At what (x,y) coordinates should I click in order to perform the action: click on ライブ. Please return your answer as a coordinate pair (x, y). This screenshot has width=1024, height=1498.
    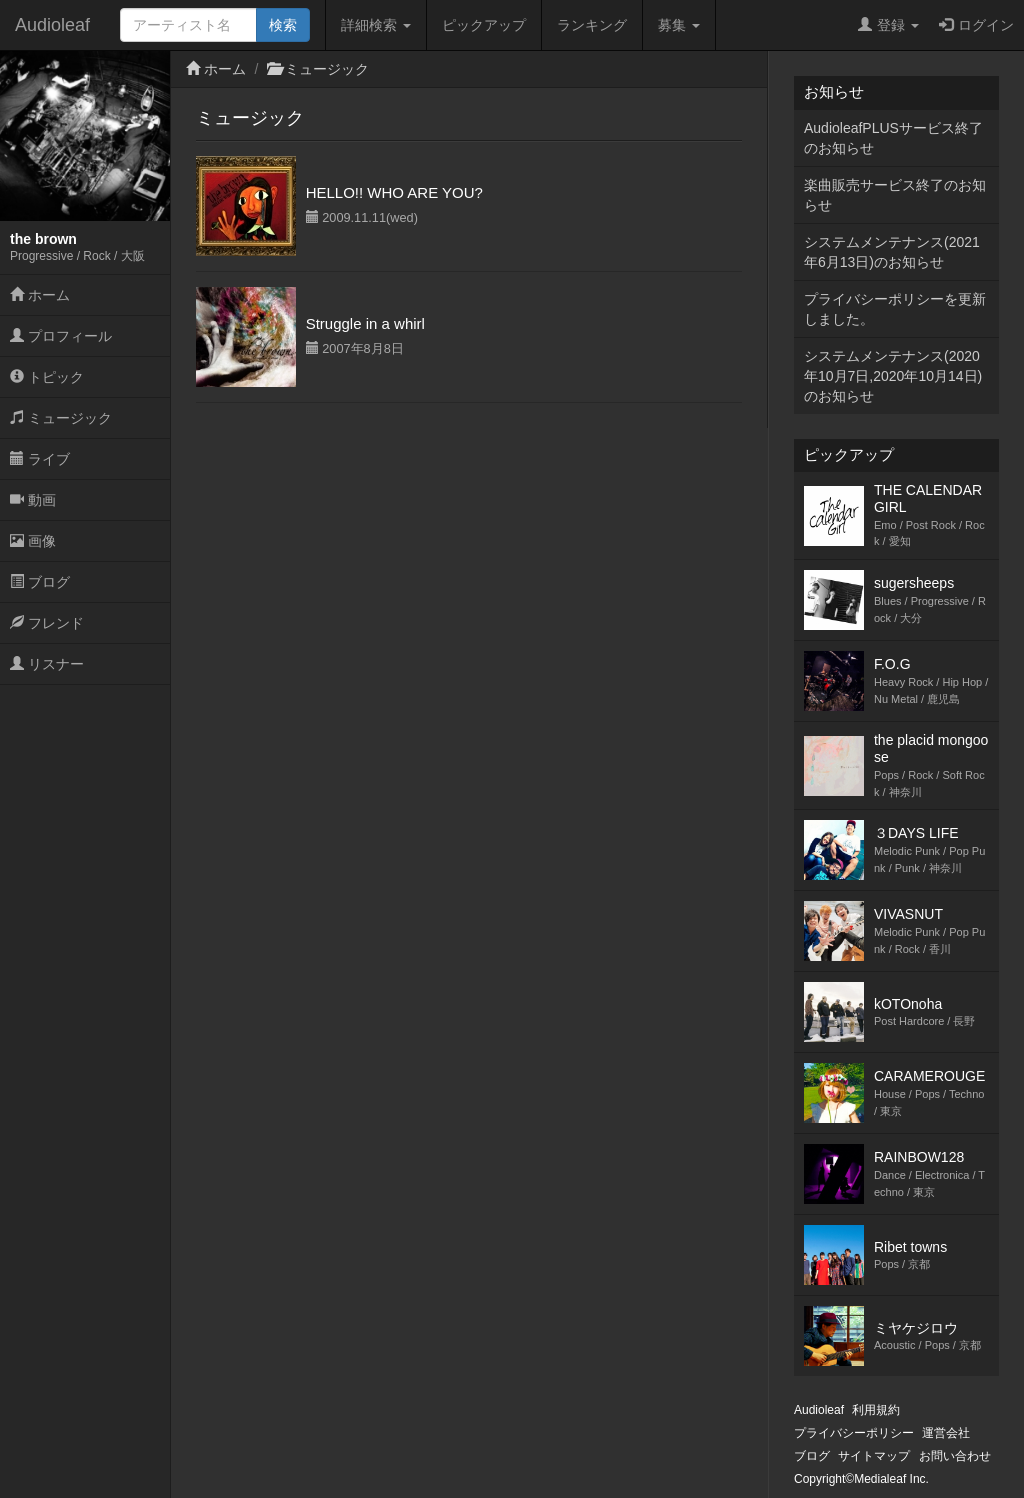
    Looking at the image, I should click on (40, 459).